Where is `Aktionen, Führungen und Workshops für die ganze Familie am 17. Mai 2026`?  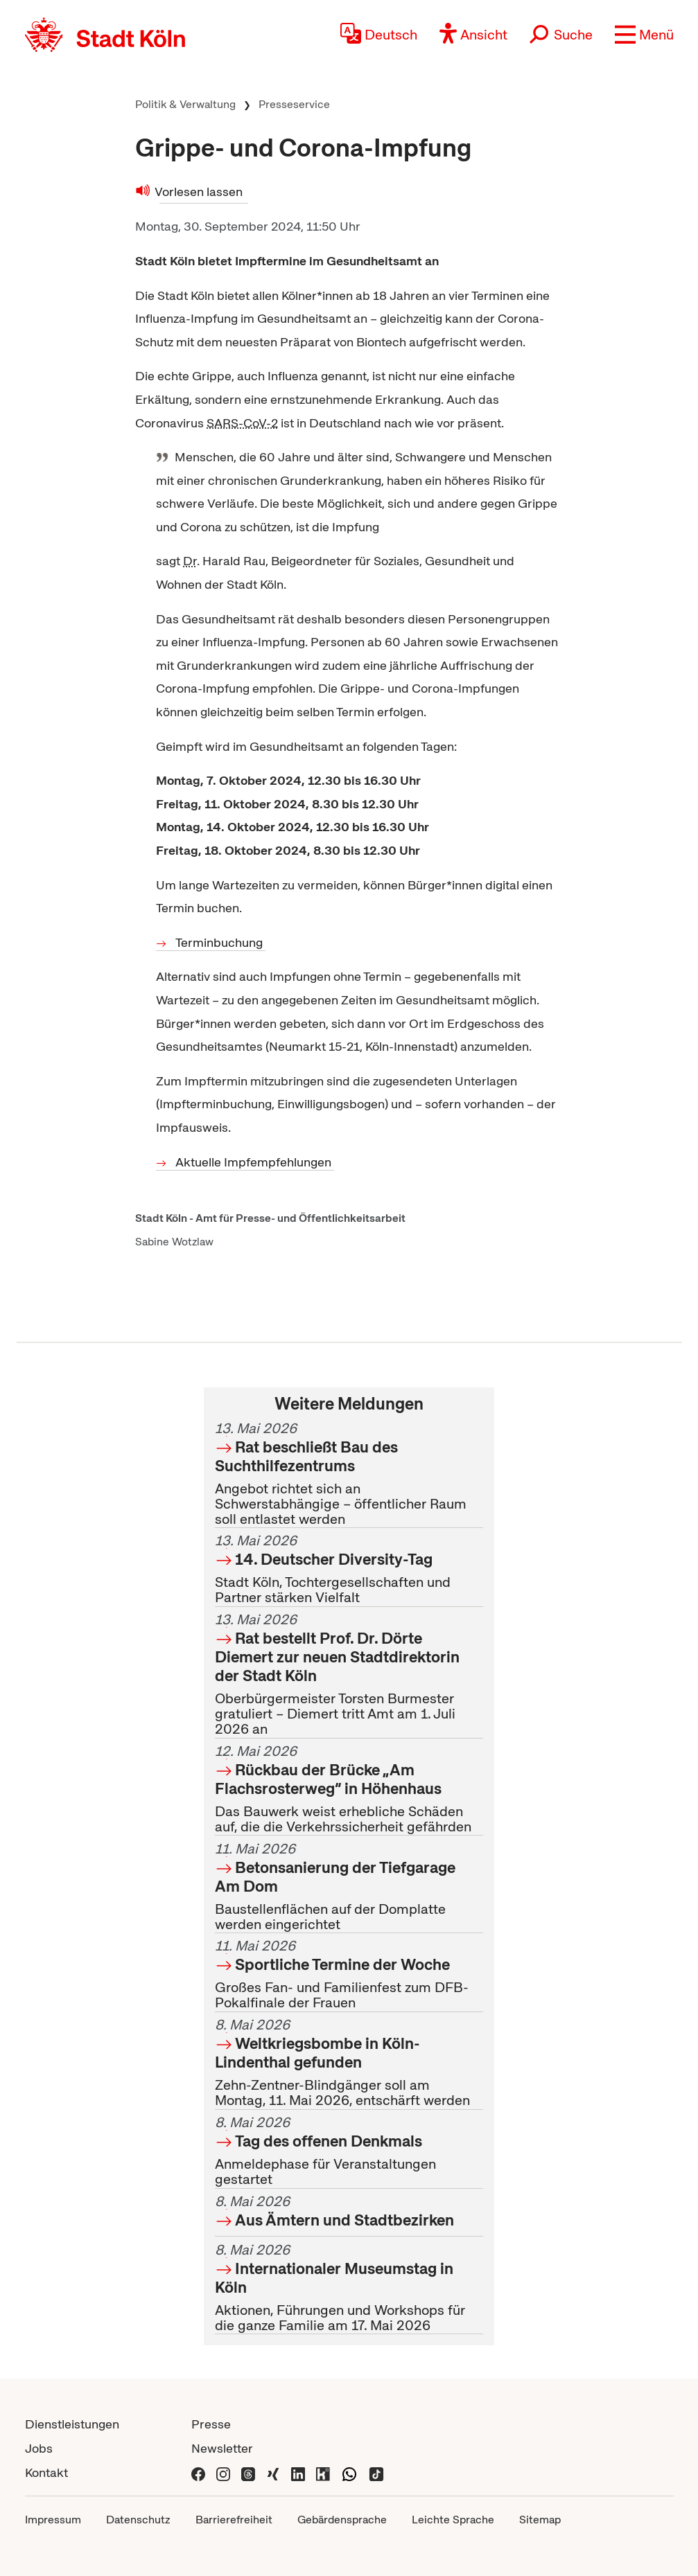 Aktionen, Führungen und Workshops für die ganze Familie am 17. Mai 2026 is located at coordinates (349, 2287).